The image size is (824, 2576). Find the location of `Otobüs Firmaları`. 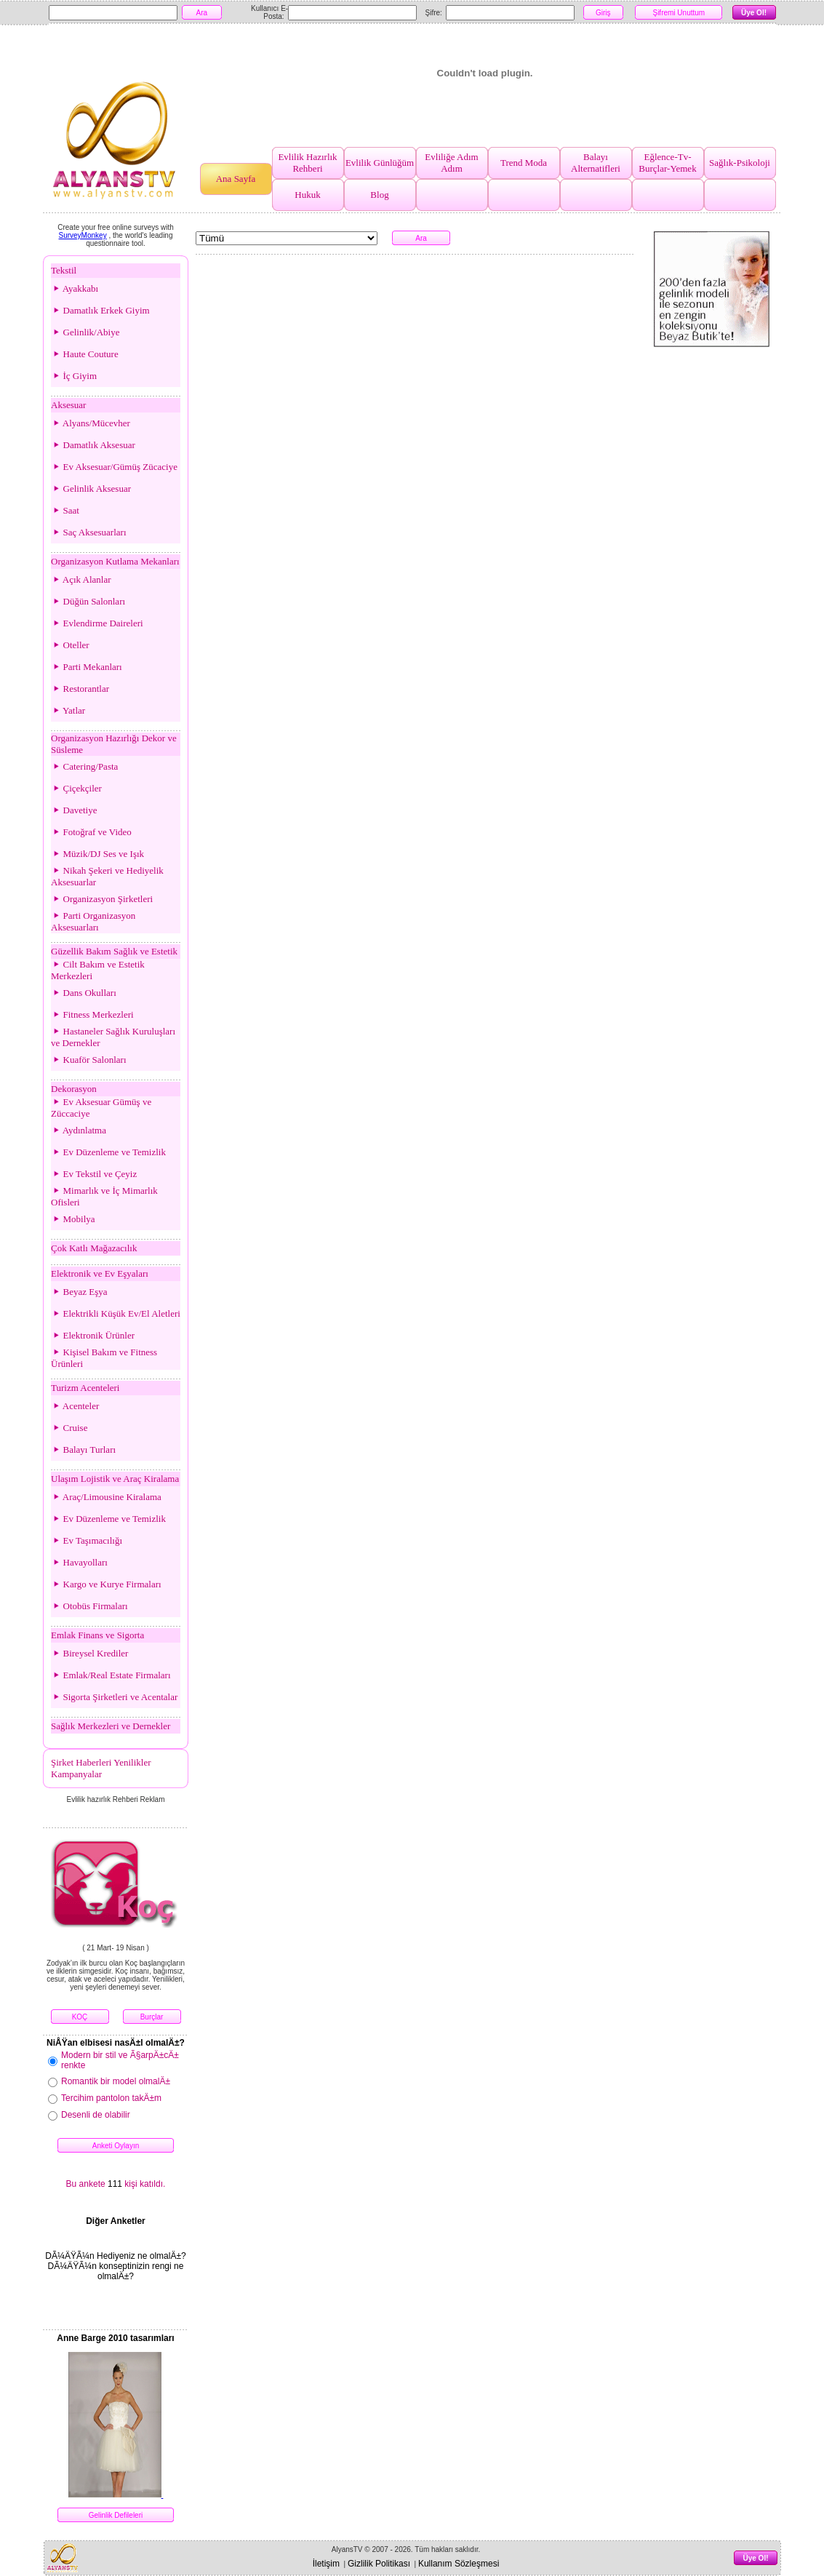

Otobüs Firmaları is located at coordinates (89, 1605).